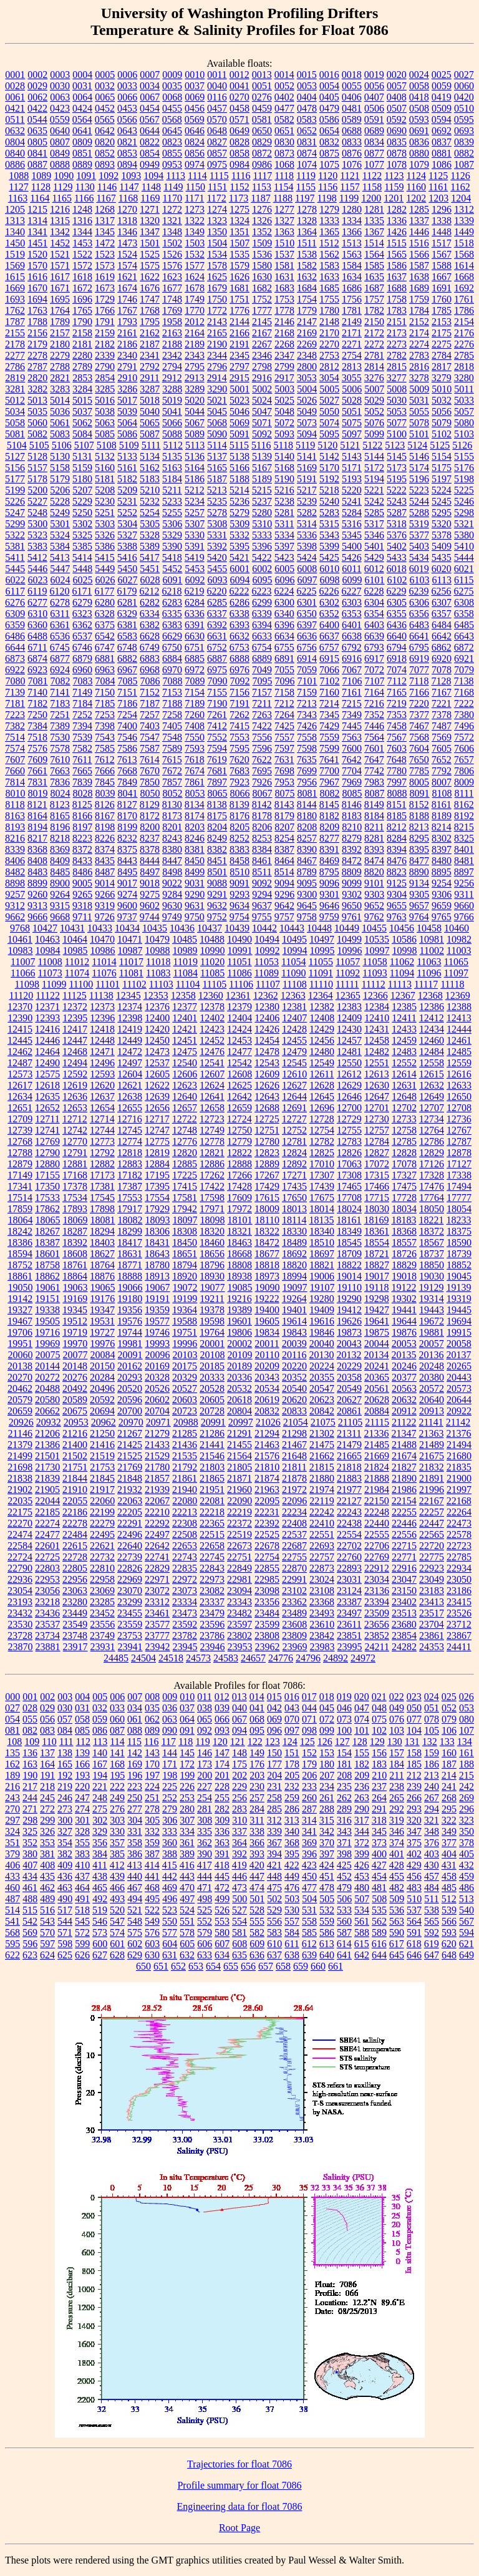 The height and width of the screenshot is (2576, 479). I want to click on 22473, so click(459, 1523).